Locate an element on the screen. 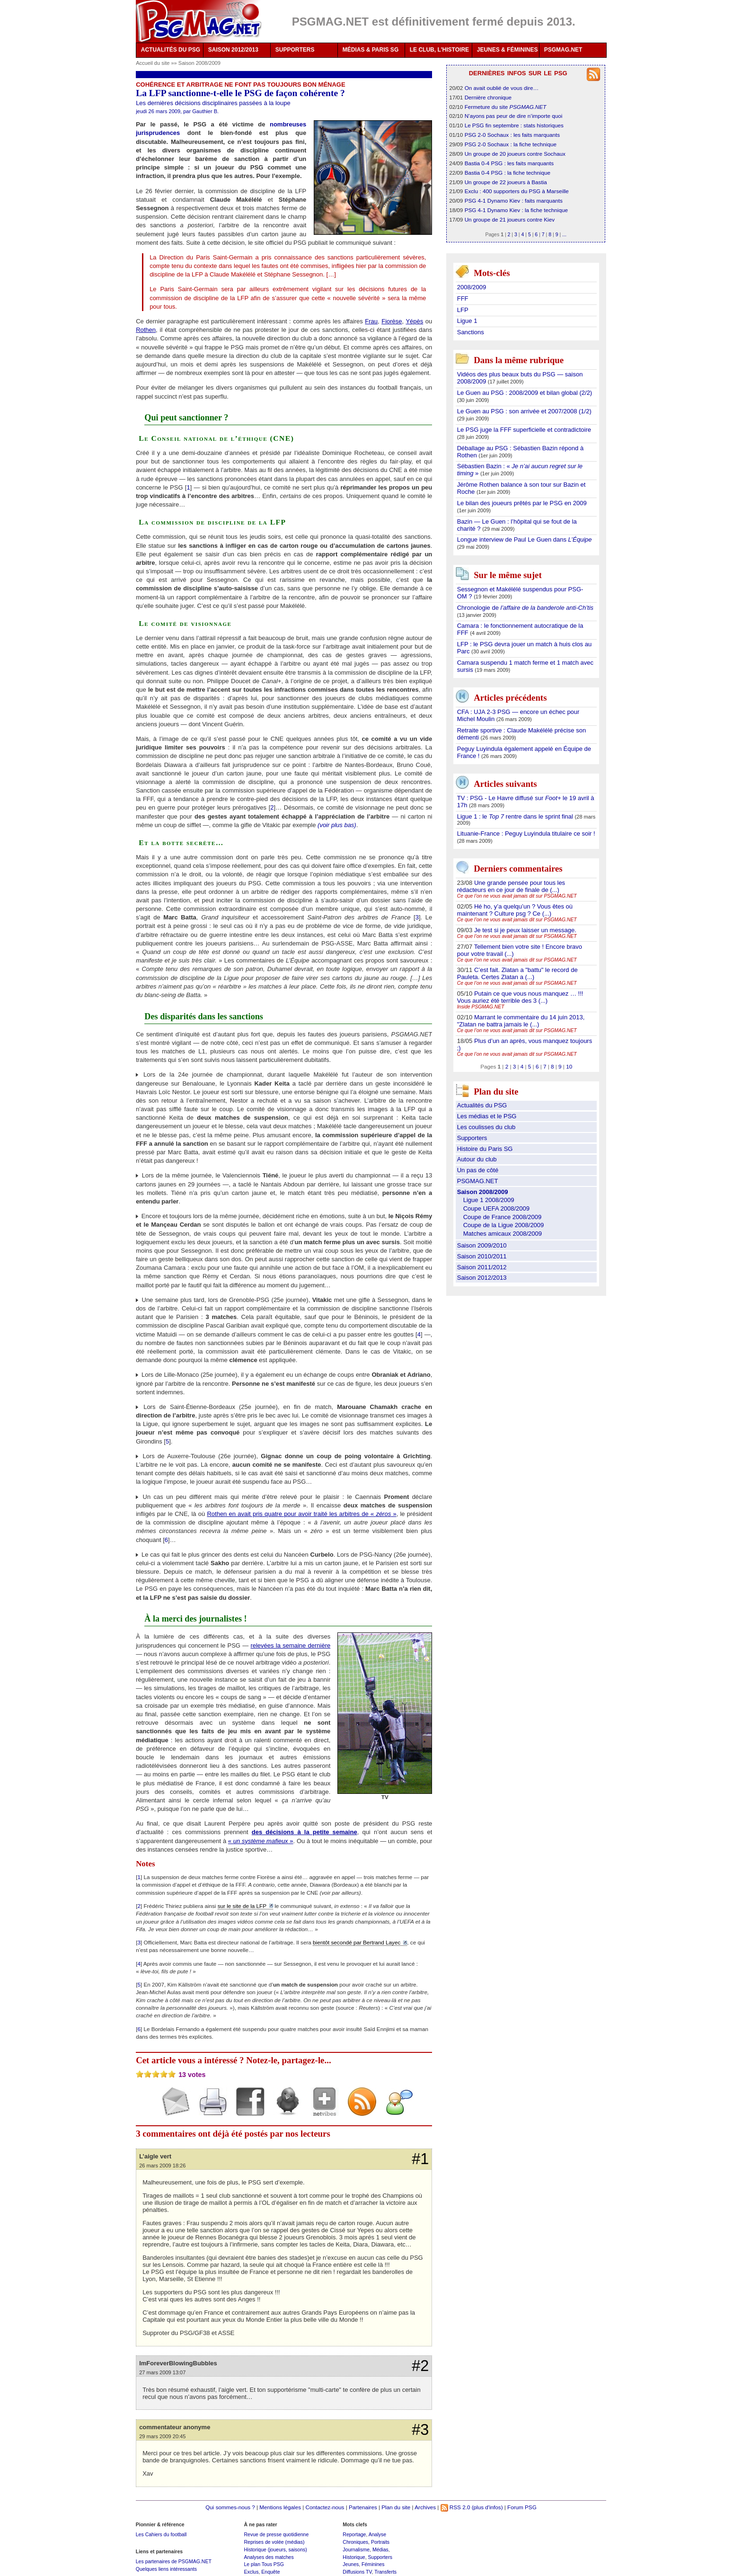 Image resolution: width=742 pixels, height=2576 pixels. Le PSG juge la FFF superficielle et contradictoire is located at coordinates (524, 429).